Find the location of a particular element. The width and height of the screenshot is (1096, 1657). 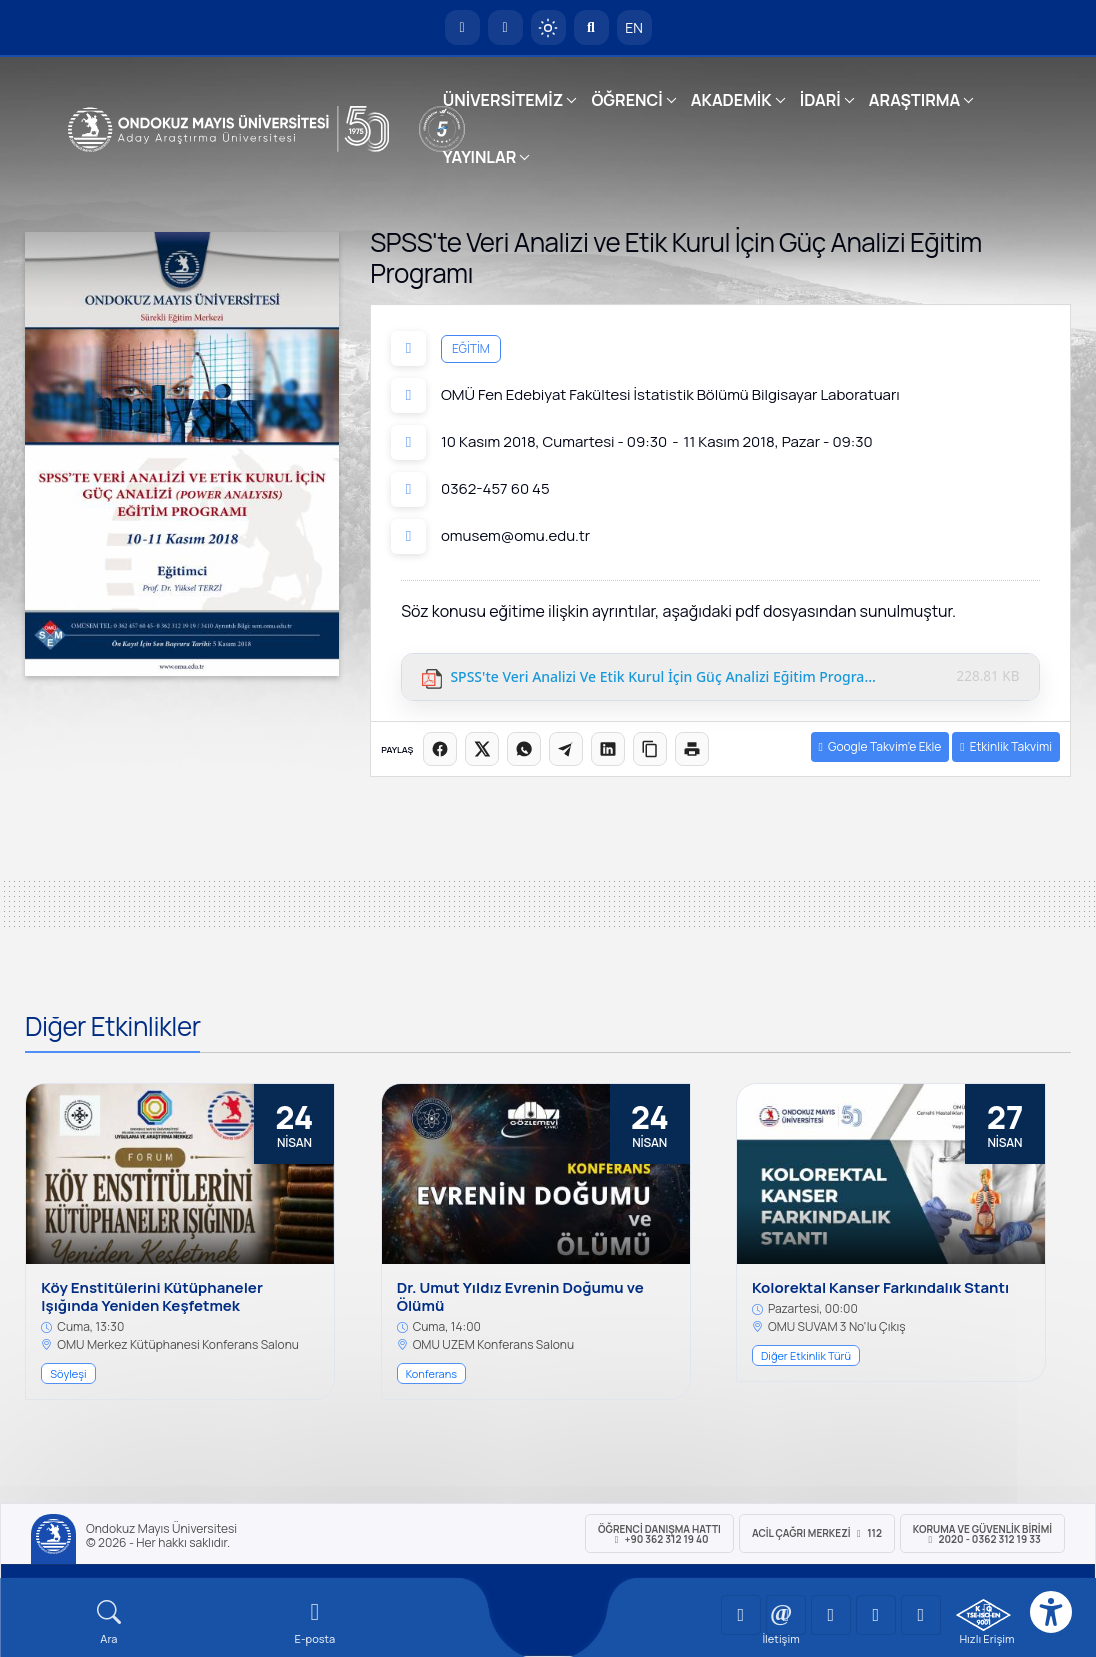

Kolorektal Kanser Farkındalık Stantı is located at coordinates (880, 1288).